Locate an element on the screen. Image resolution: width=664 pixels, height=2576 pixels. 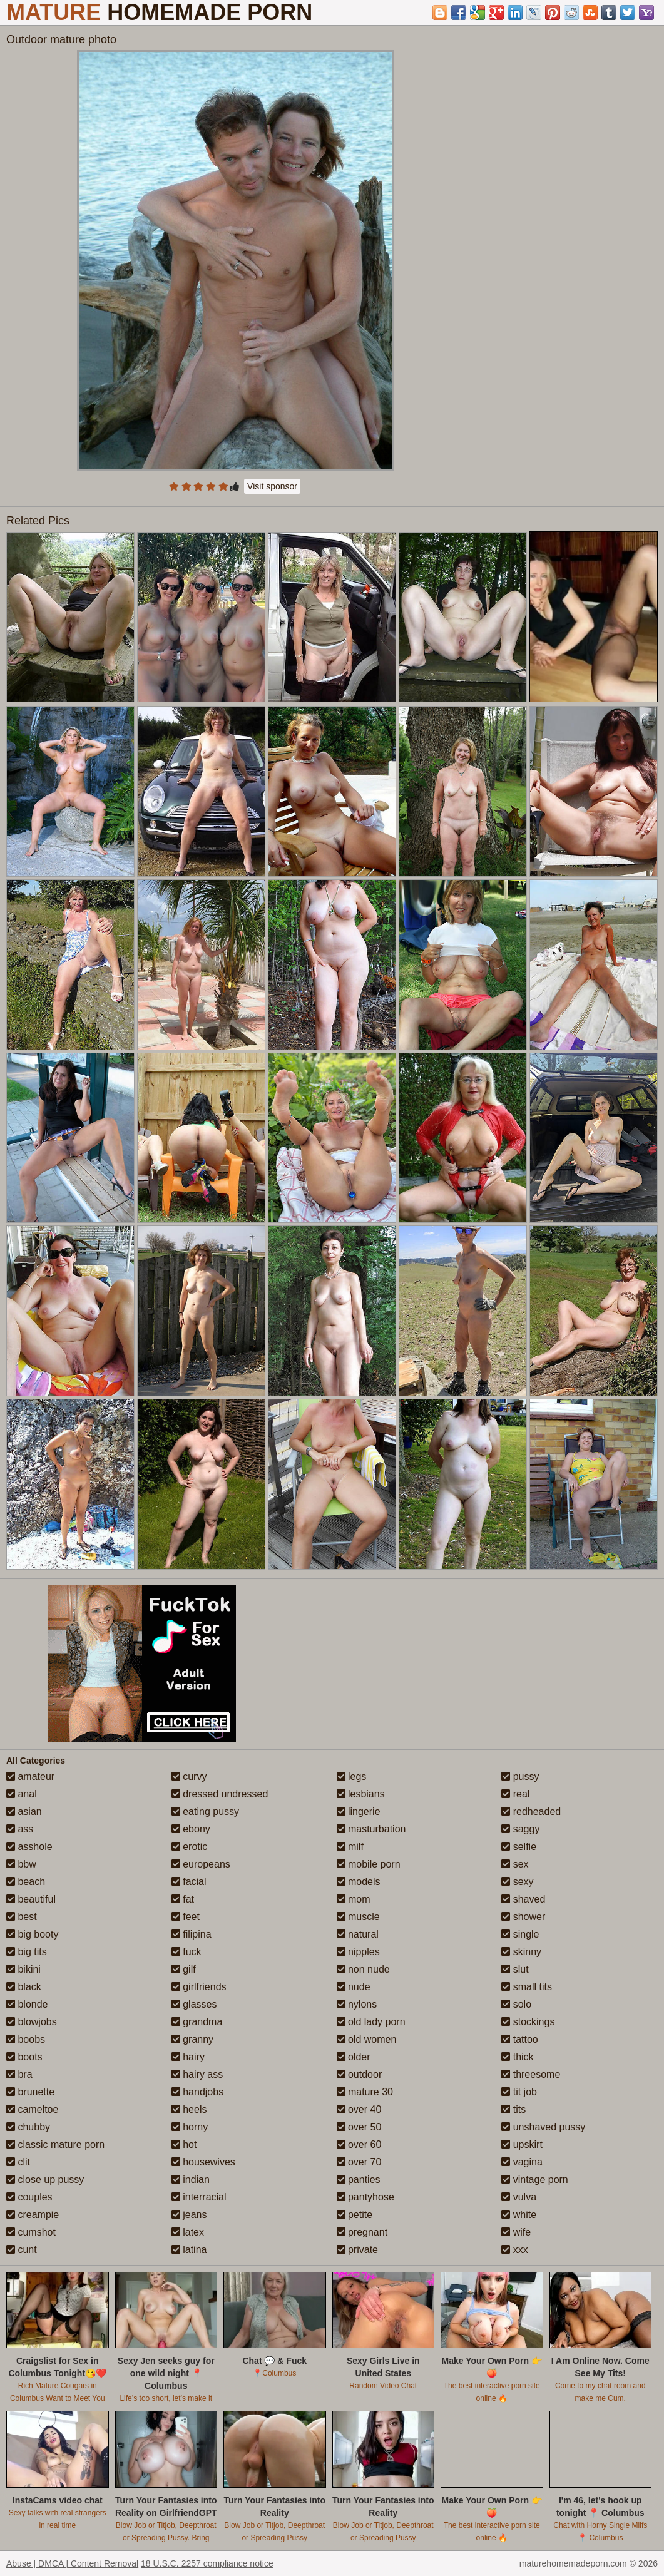
brunette is located at coordinates (30, 2092).